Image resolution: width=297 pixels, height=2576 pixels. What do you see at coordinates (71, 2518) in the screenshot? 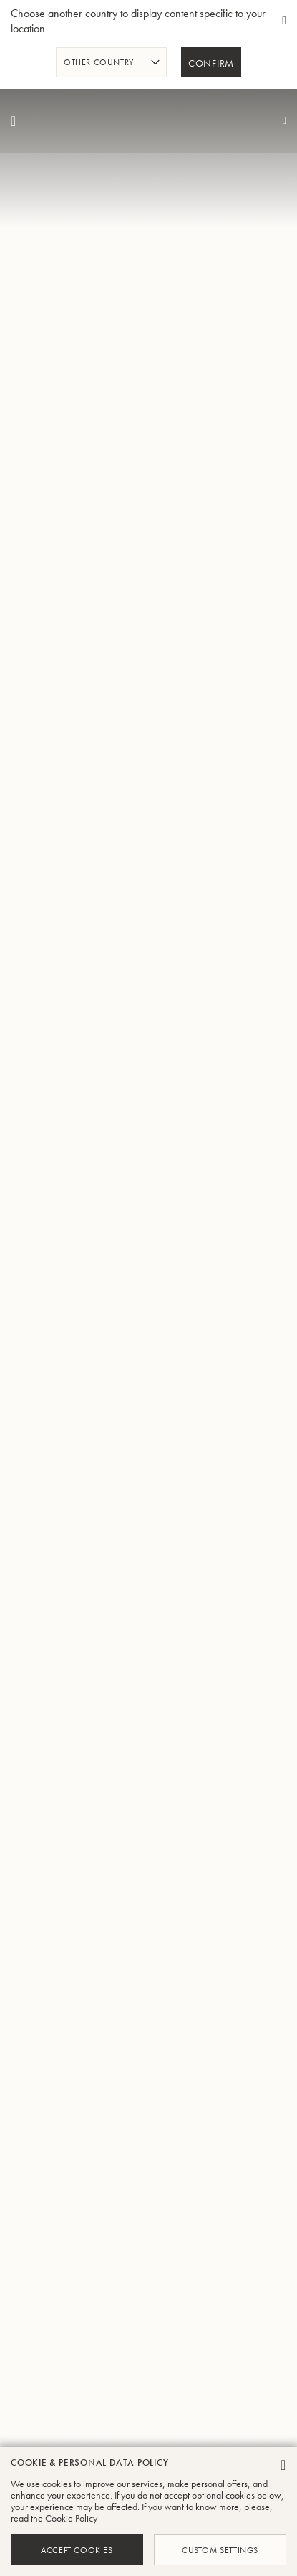
I see `Cookie Policy` at bounding box center [71, 2518].